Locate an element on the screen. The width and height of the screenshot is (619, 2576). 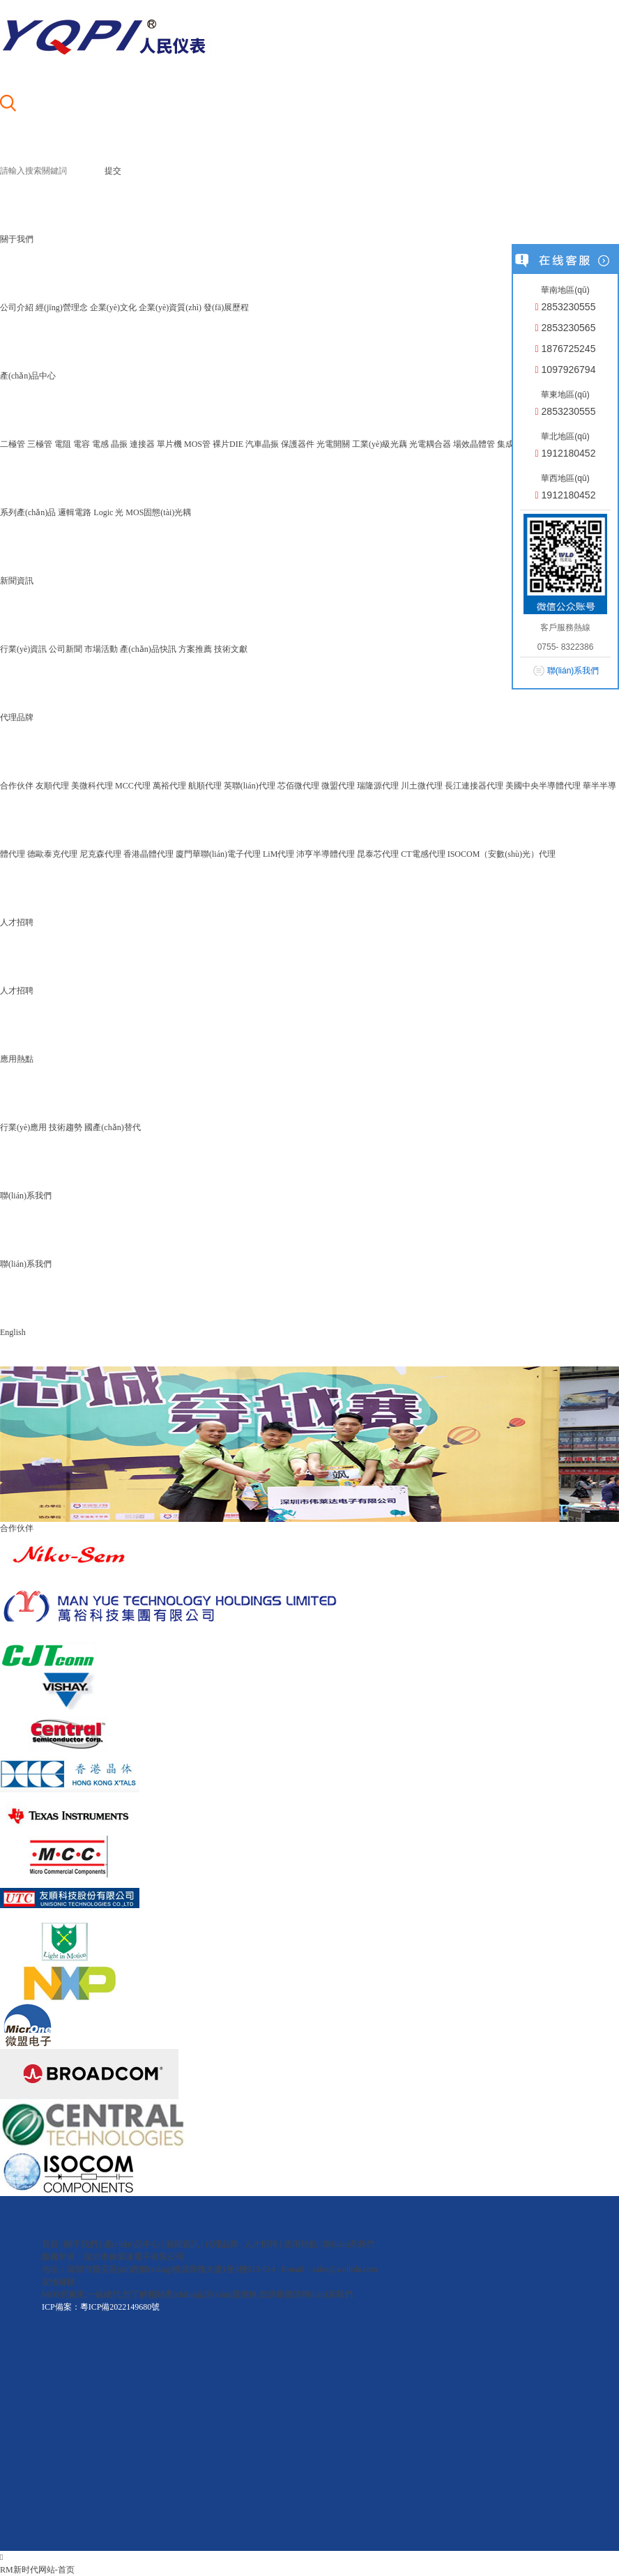
合作伙伴 is located at coordinates (16, 786).